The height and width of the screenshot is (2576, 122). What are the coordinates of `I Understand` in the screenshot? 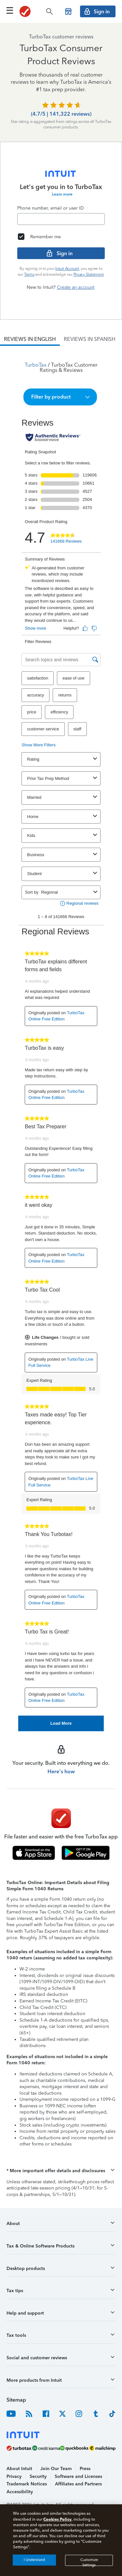 It's located at (34, 2560).